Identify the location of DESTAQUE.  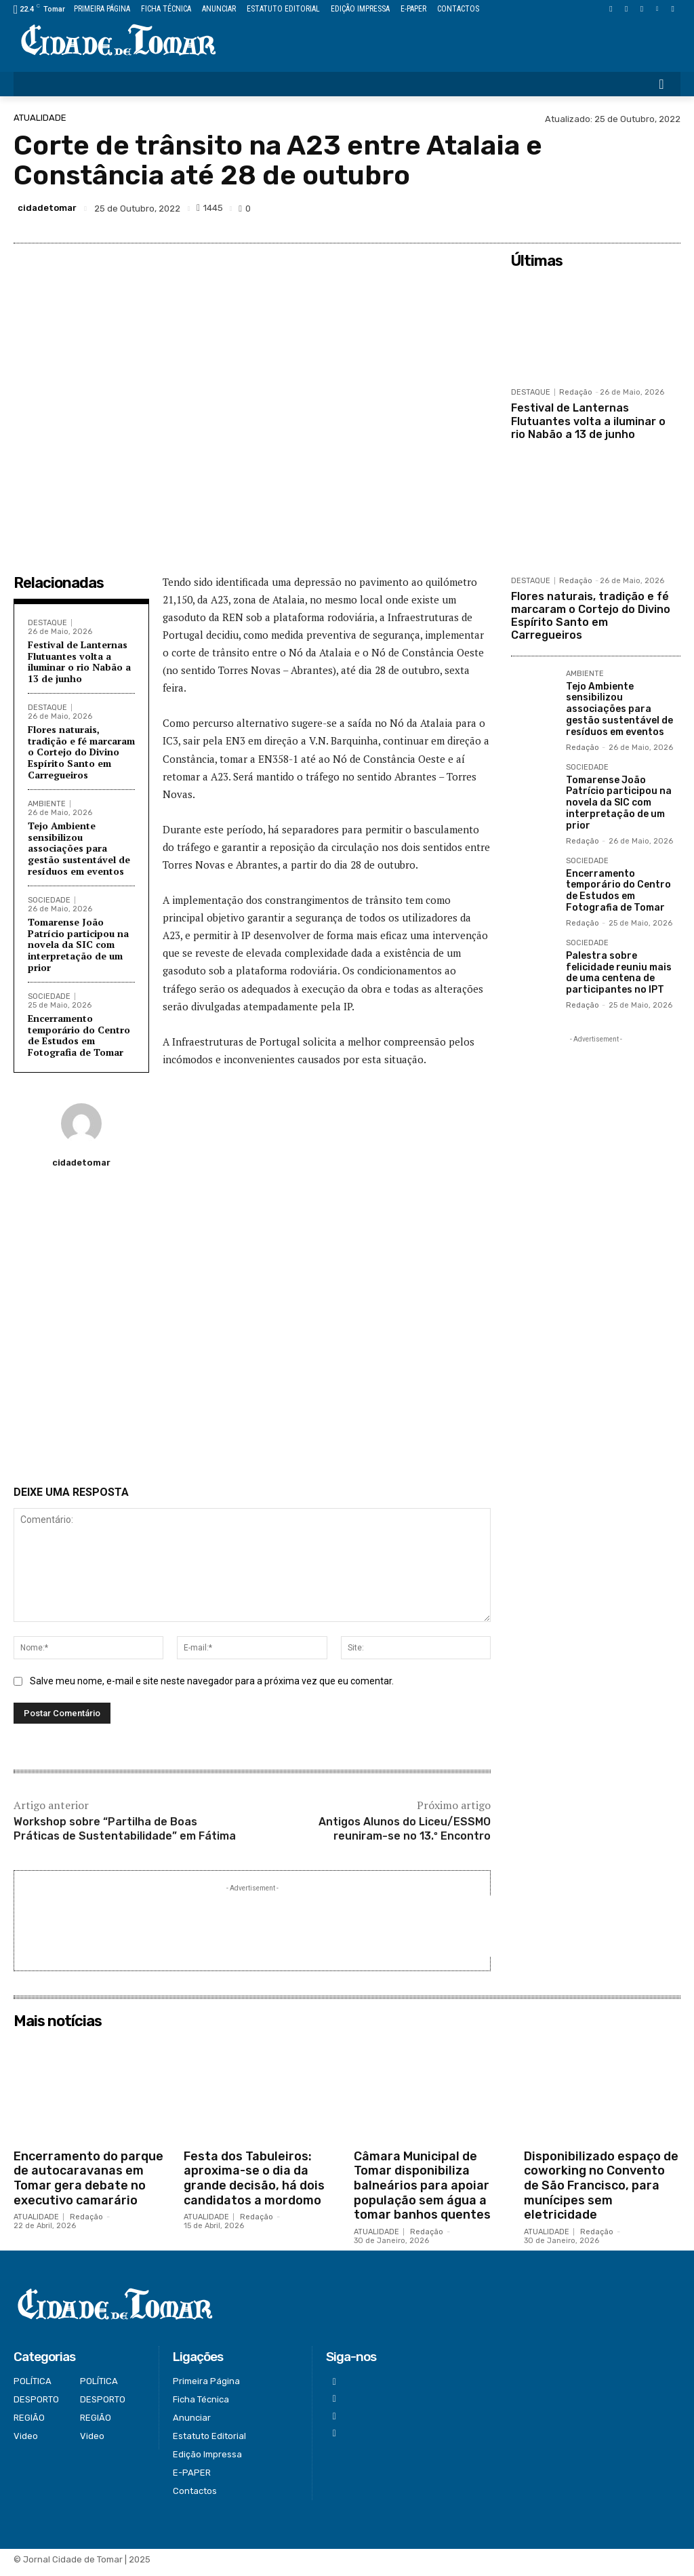
(47, 623).